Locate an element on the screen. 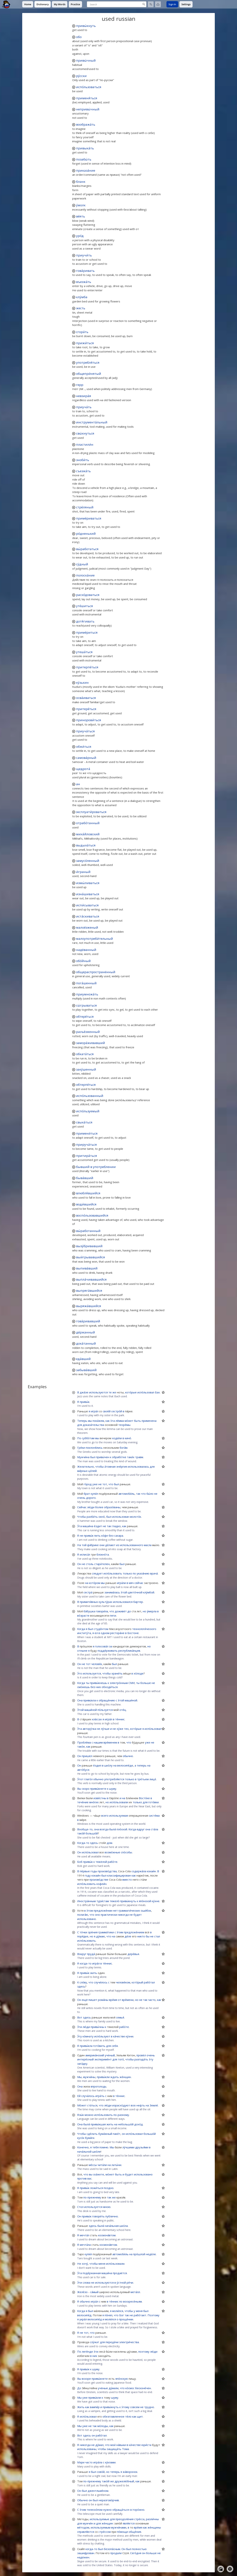  полностью is located at coordinates (139, 2549).